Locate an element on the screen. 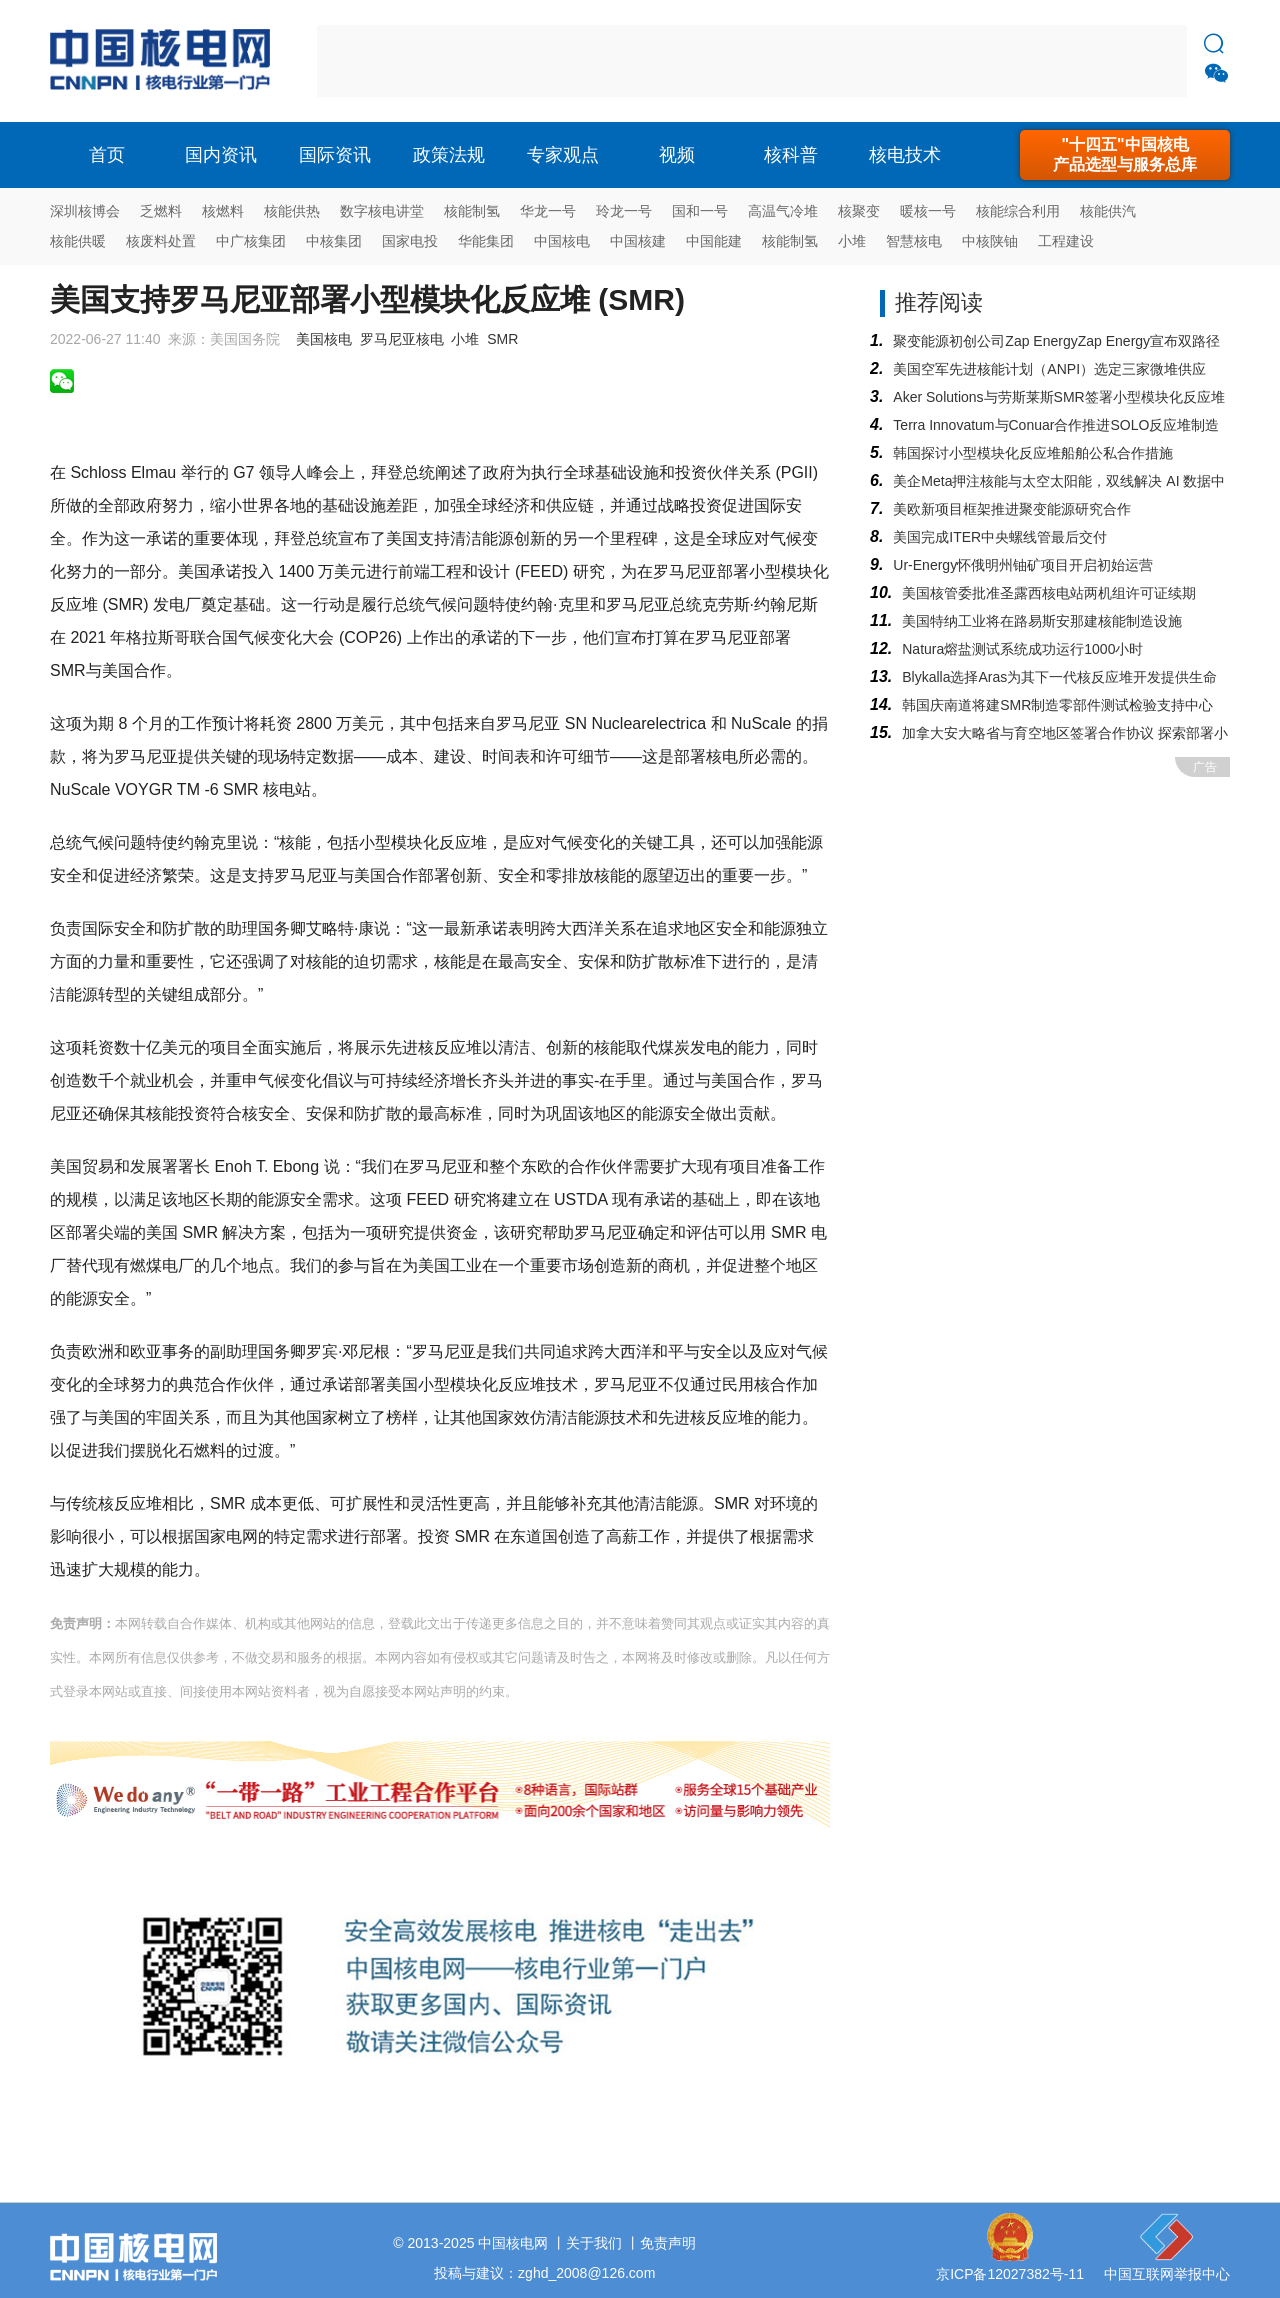  免责声明 is located at coordinates (668, 2243).